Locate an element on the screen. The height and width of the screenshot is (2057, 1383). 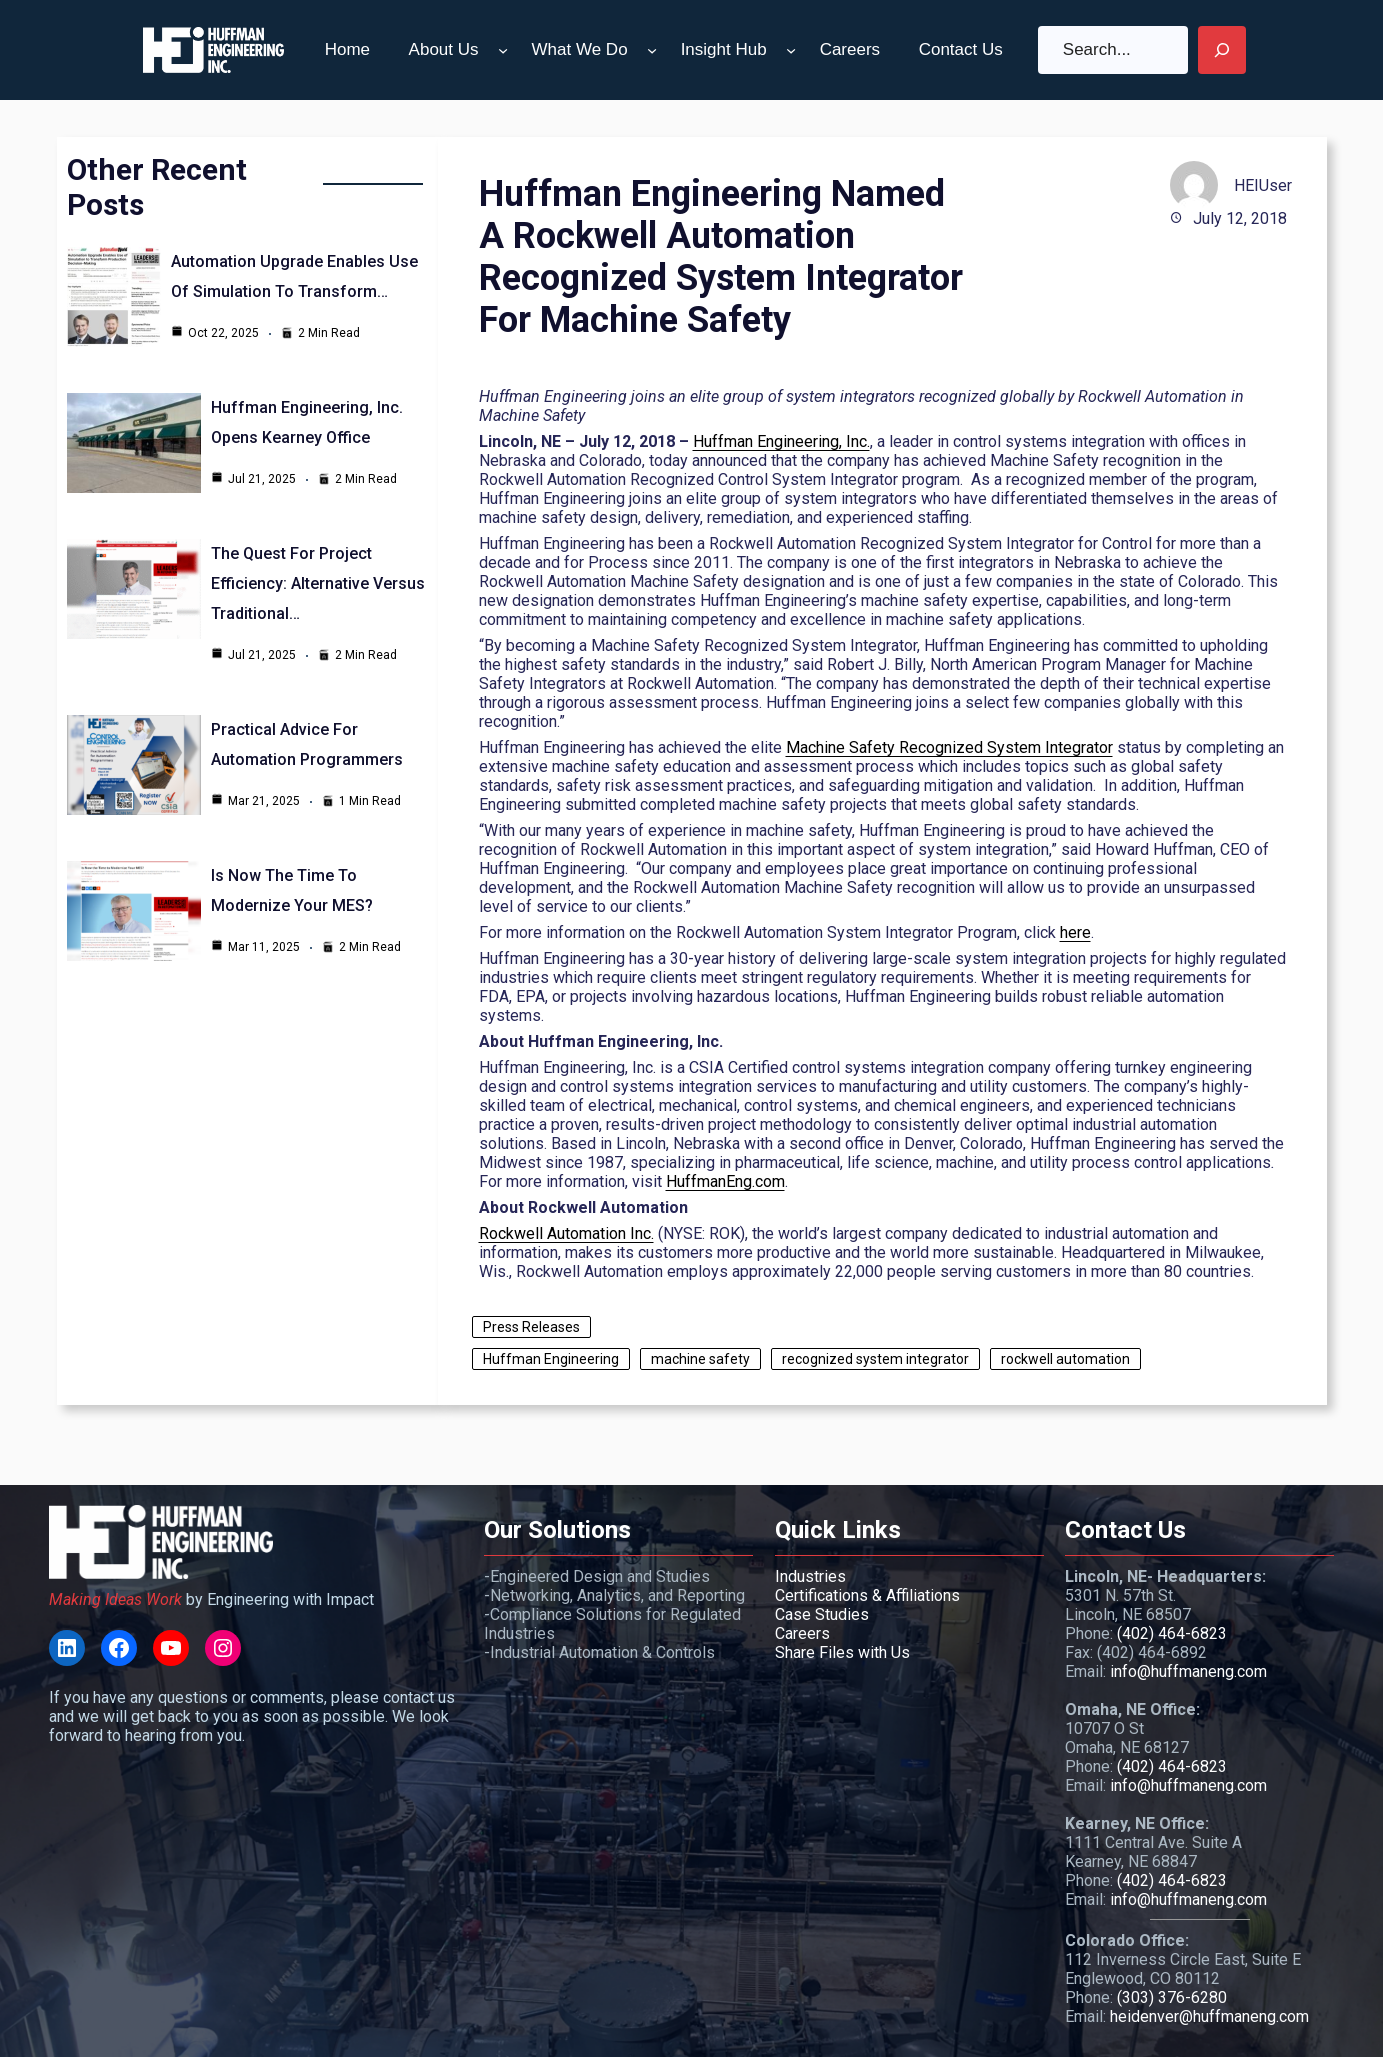
Certifications & Affiliations is located at coordinates (867, 1595).